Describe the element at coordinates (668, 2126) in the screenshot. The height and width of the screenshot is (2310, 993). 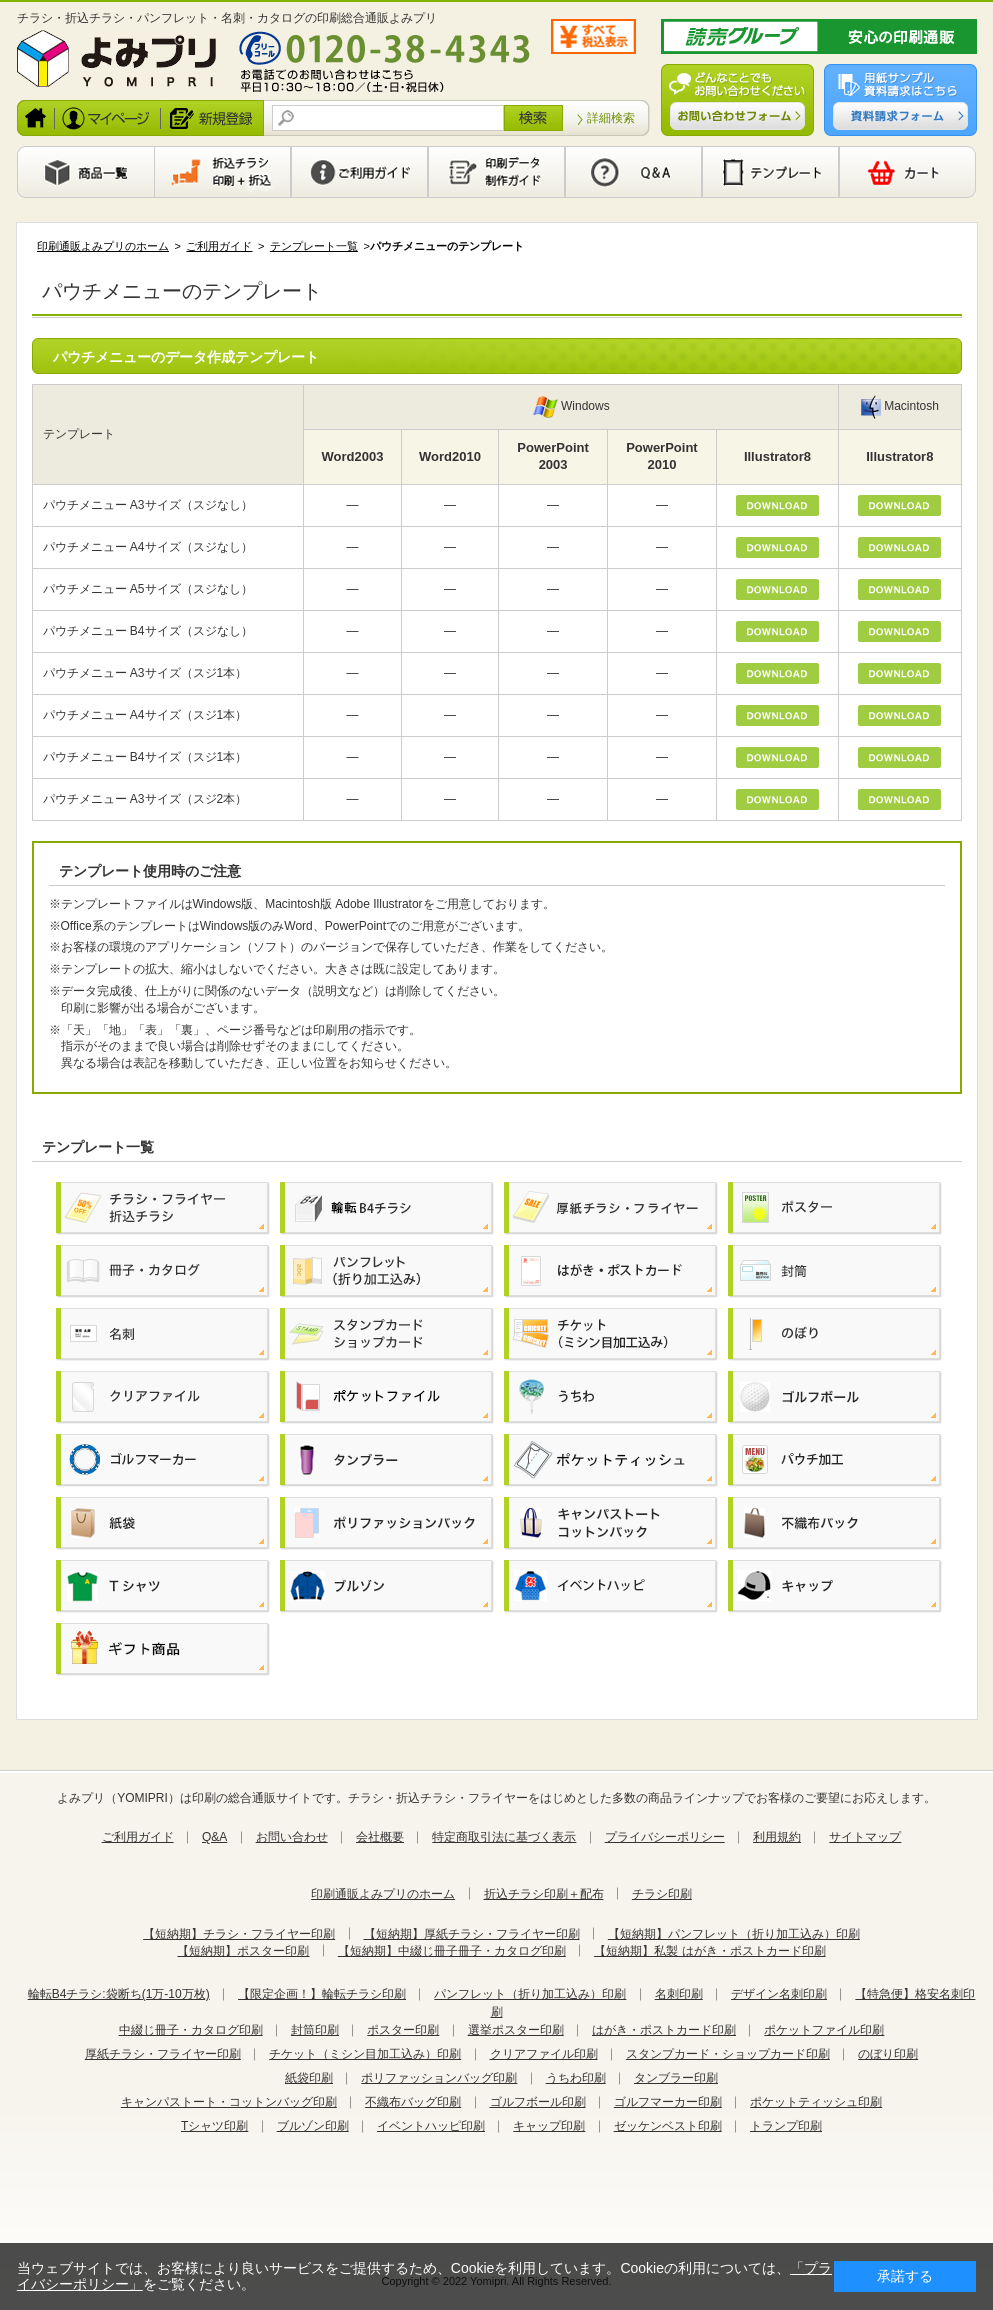
I see `ゼッケンベスト印刷` at that location.